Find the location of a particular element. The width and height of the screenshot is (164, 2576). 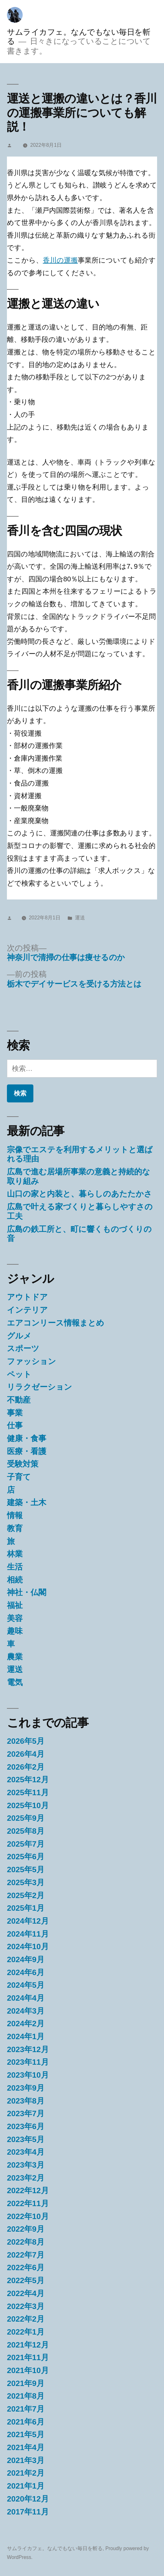

2025年2月 is located at coordinates (25, 1895).